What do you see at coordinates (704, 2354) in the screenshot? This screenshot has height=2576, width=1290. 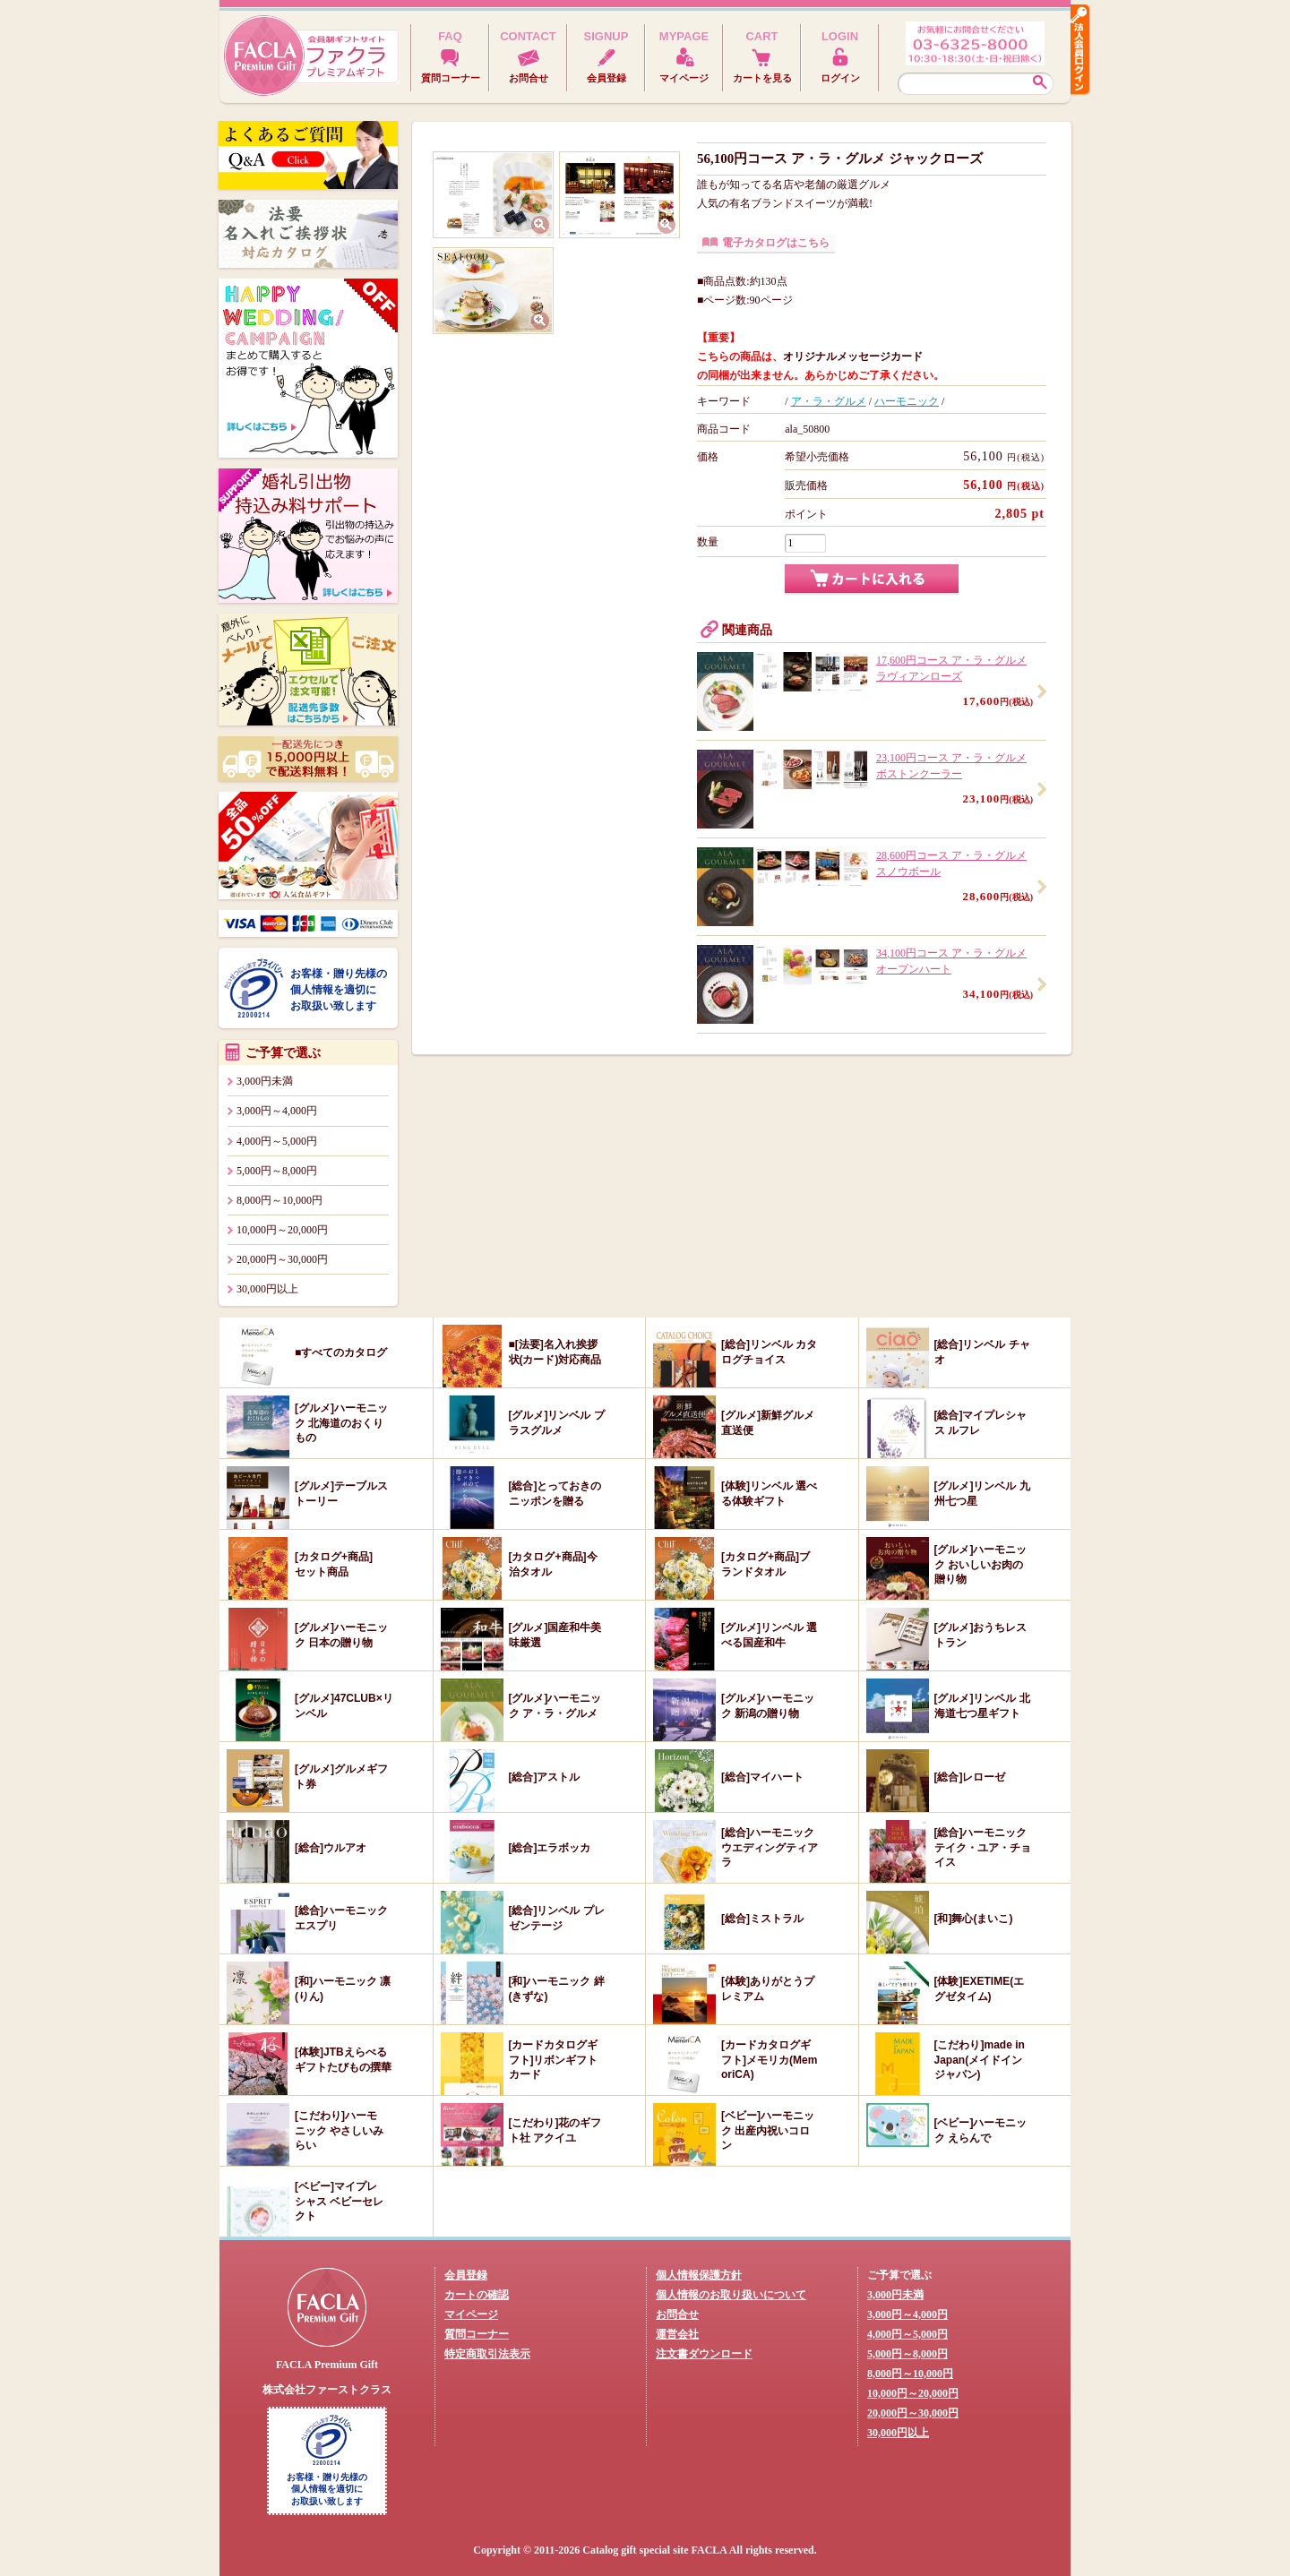 I see `注文書ダウンロード` at bounding box center [704, 2354].